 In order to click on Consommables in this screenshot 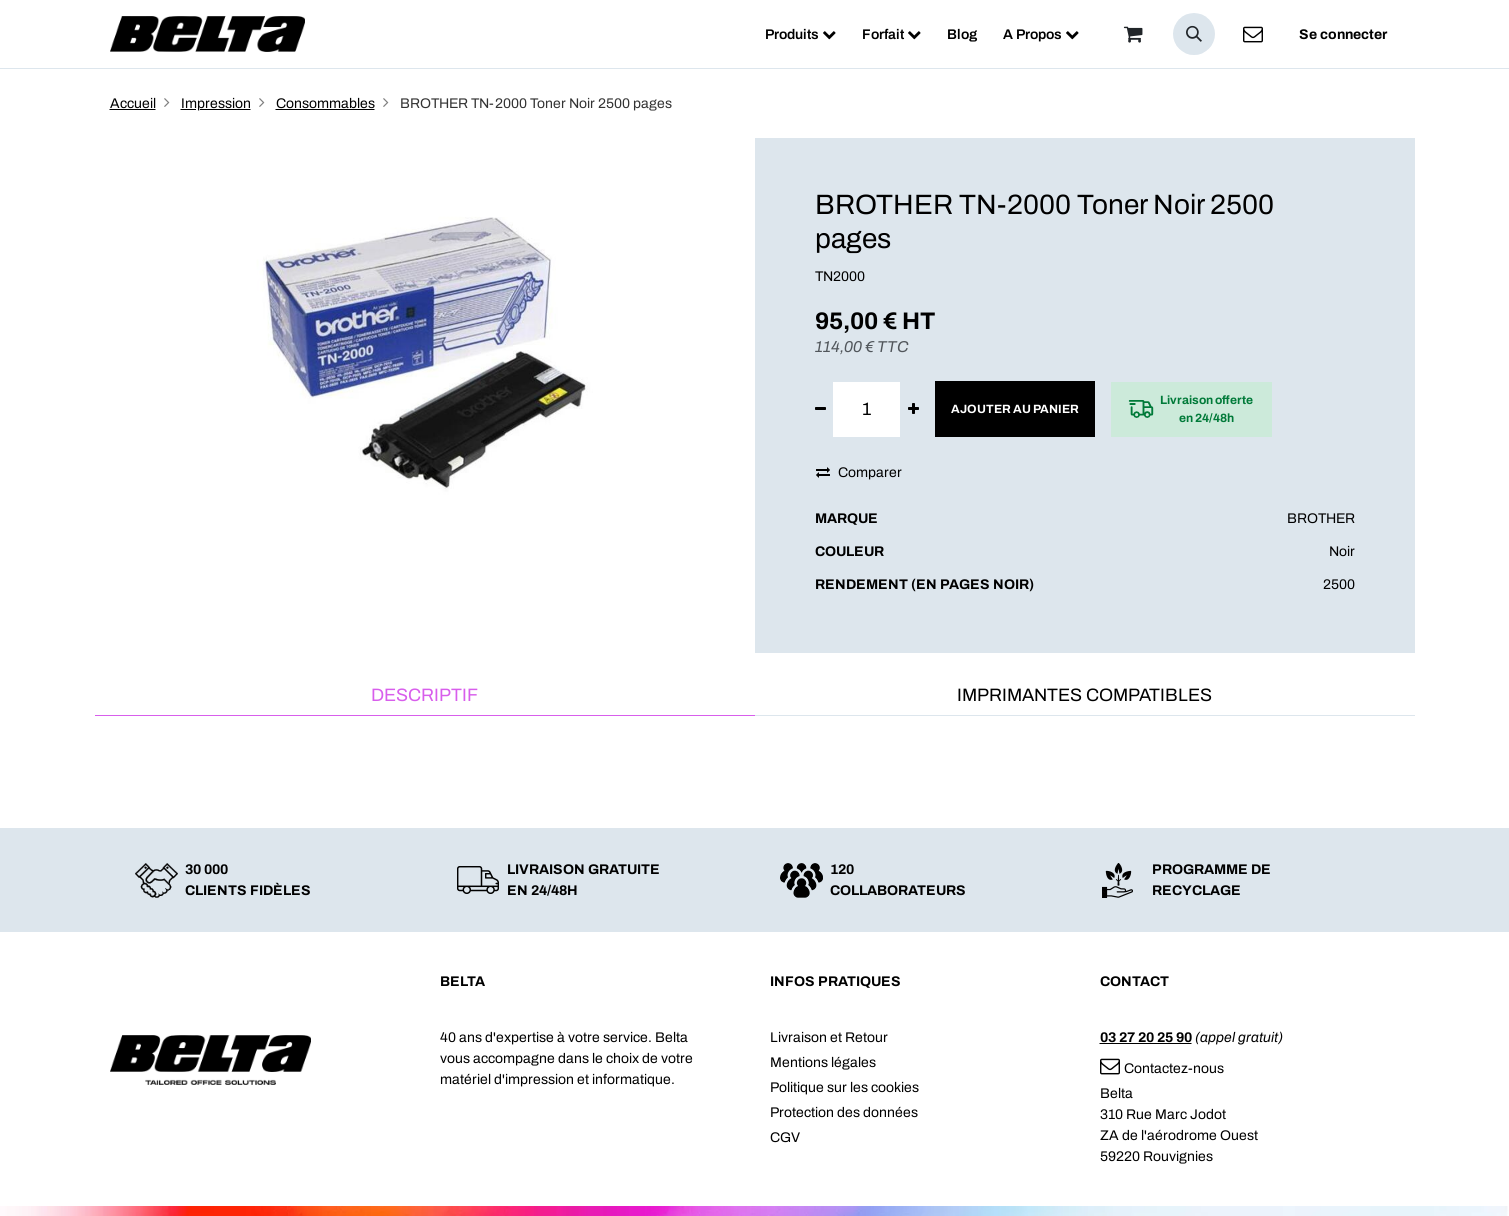, I will do `click(325, 103)`.